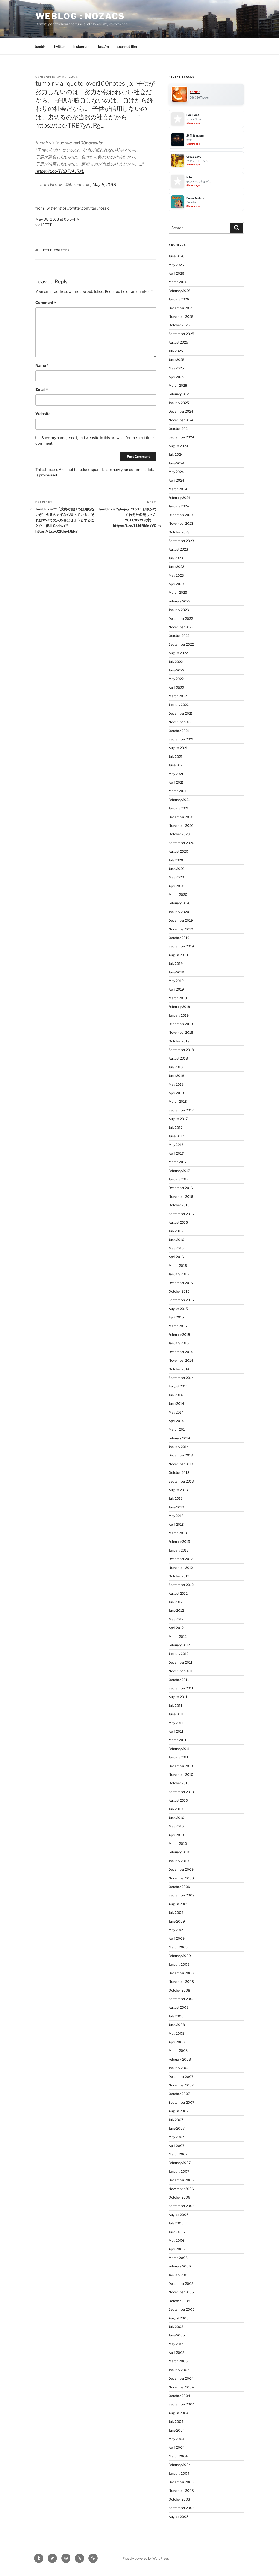  What do you see at coordinates (103, 46) in the screenshot?
I see `last.fm` at bounding box center [103, 46].